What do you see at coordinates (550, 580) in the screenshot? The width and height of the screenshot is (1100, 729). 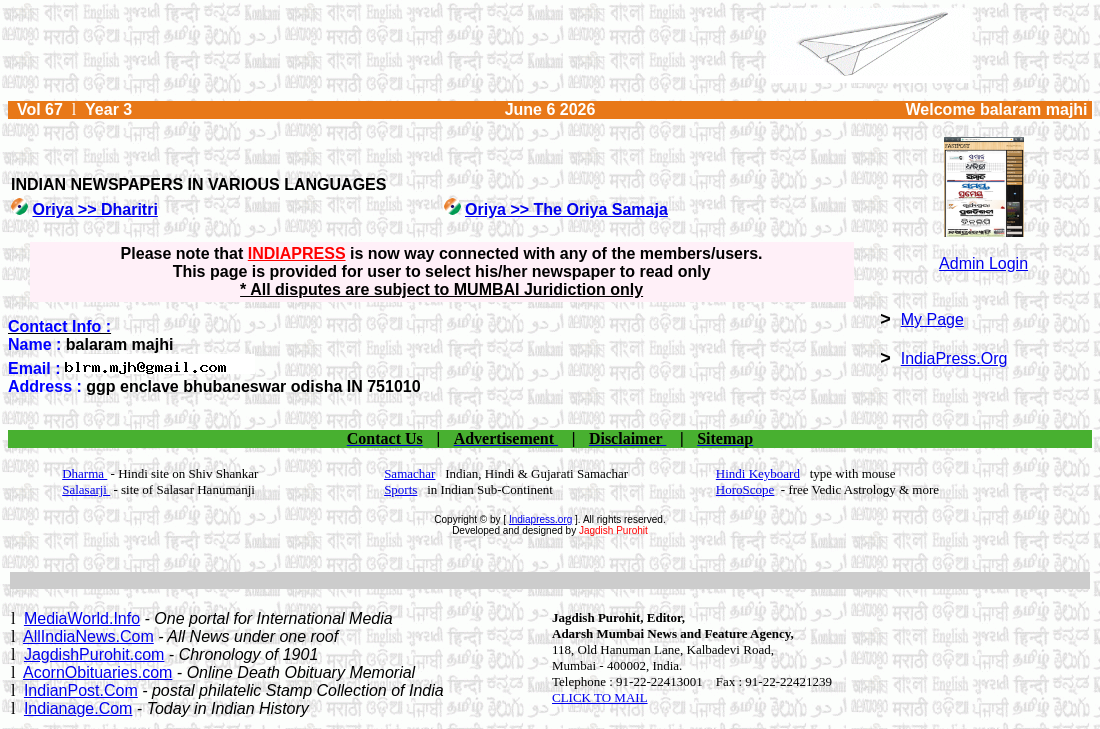 I see `[Advertisement]` at bounding box center [550, 580].